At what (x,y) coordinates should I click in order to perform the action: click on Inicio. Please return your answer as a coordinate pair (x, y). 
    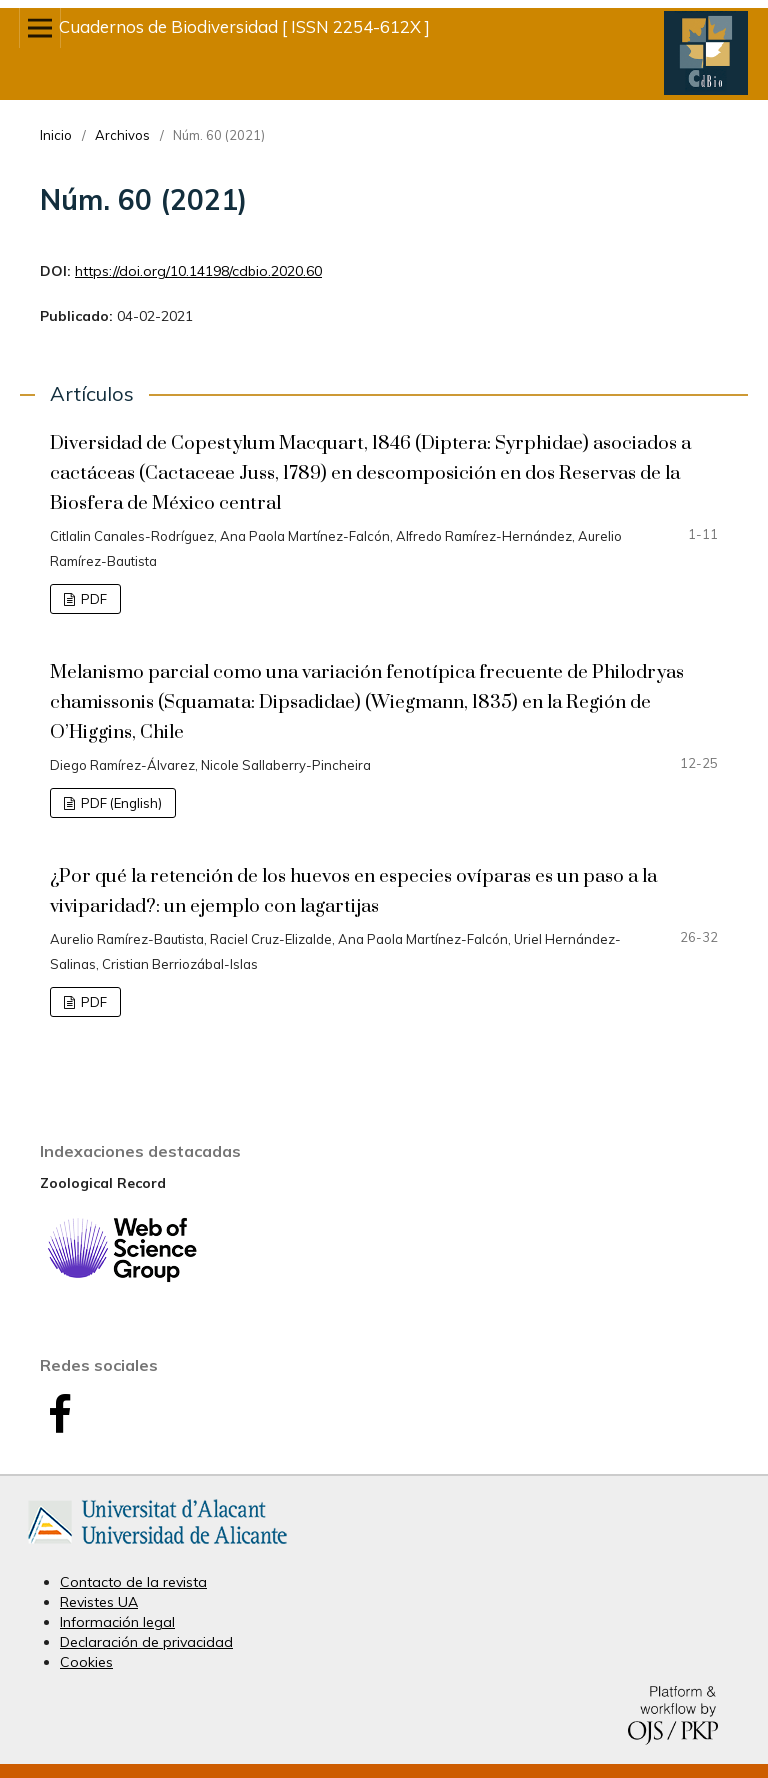
    Looking at the image, I should click on (56, 135).